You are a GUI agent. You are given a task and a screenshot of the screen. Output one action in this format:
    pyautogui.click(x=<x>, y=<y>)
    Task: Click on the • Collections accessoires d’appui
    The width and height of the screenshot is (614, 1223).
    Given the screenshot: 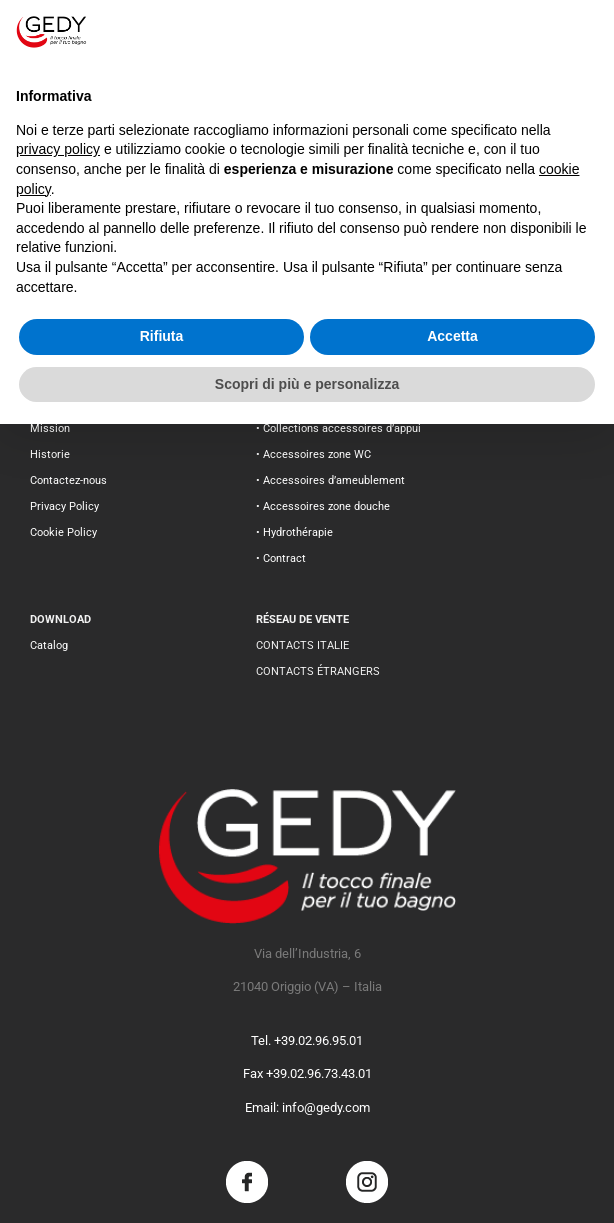 What is the action you would take?
    pyautogui.click(x=338, y=428)
    